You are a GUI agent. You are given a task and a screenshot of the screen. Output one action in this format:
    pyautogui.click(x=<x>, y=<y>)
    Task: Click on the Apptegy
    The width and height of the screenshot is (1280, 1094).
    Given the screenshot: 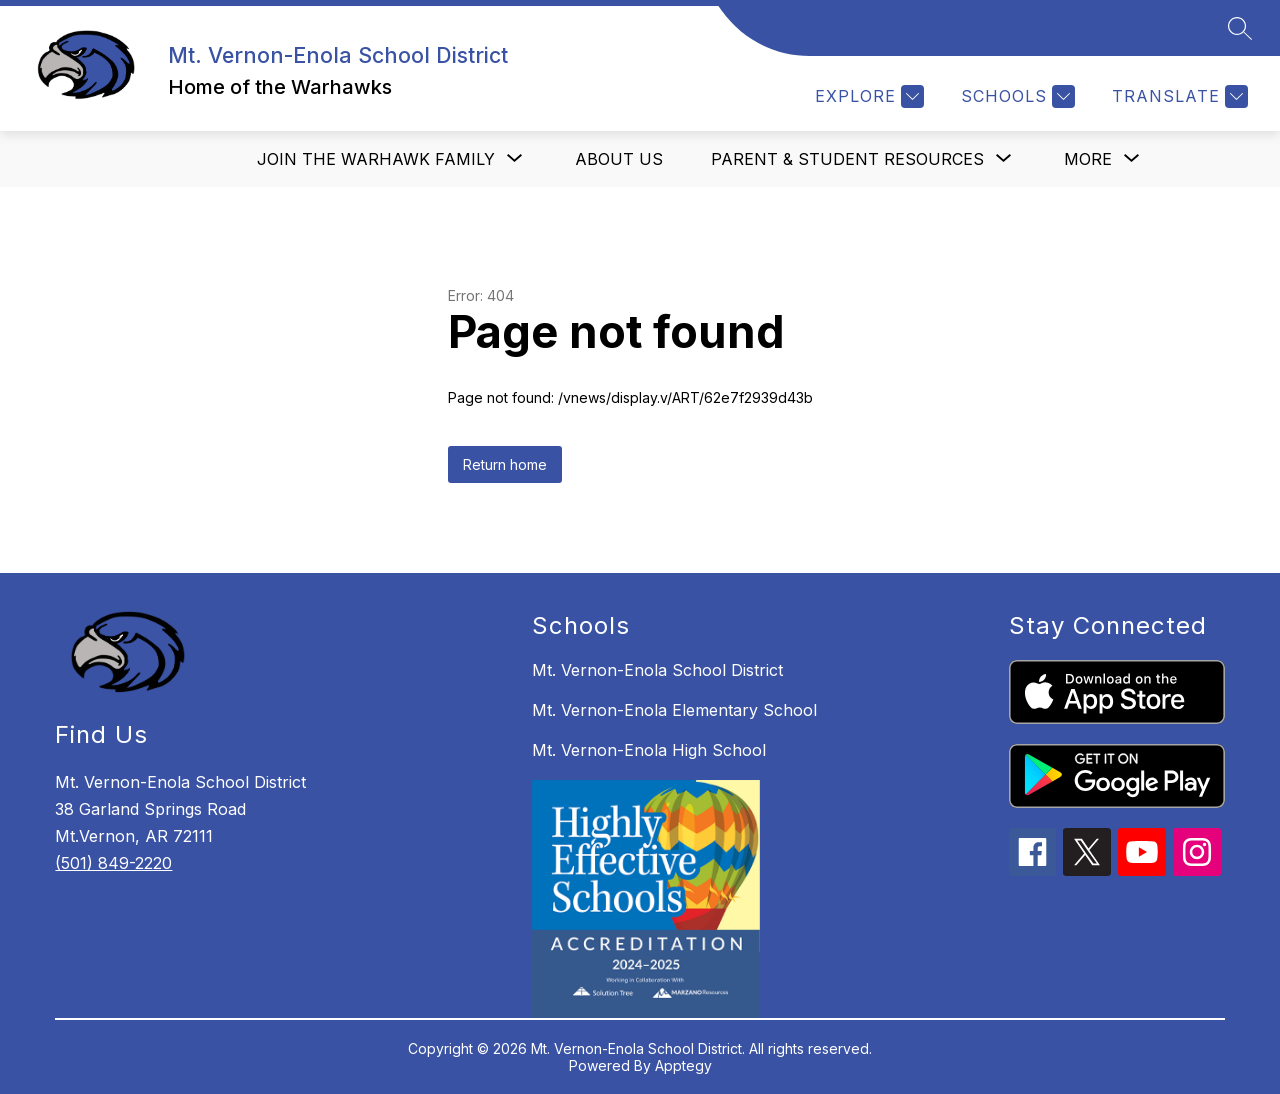 What is the action you would take?
    pyautogui.click(x=683, y=1065)
    